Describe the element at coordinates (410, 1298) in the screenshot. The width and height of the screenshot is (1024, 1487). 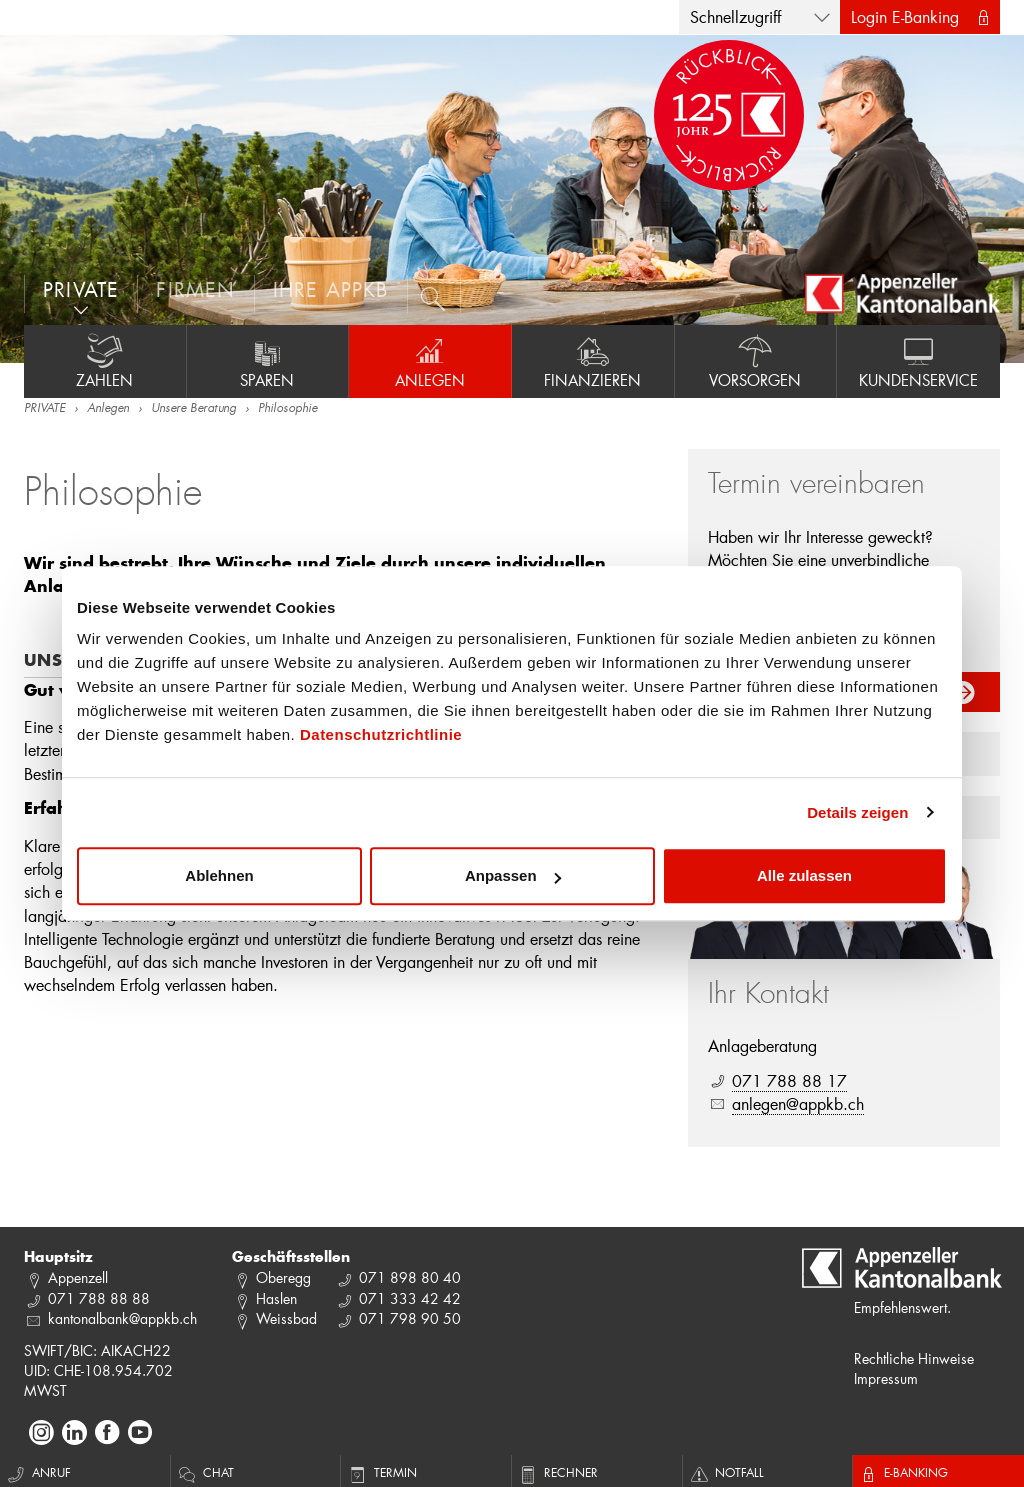
I see `071 333 42 42` at that location.